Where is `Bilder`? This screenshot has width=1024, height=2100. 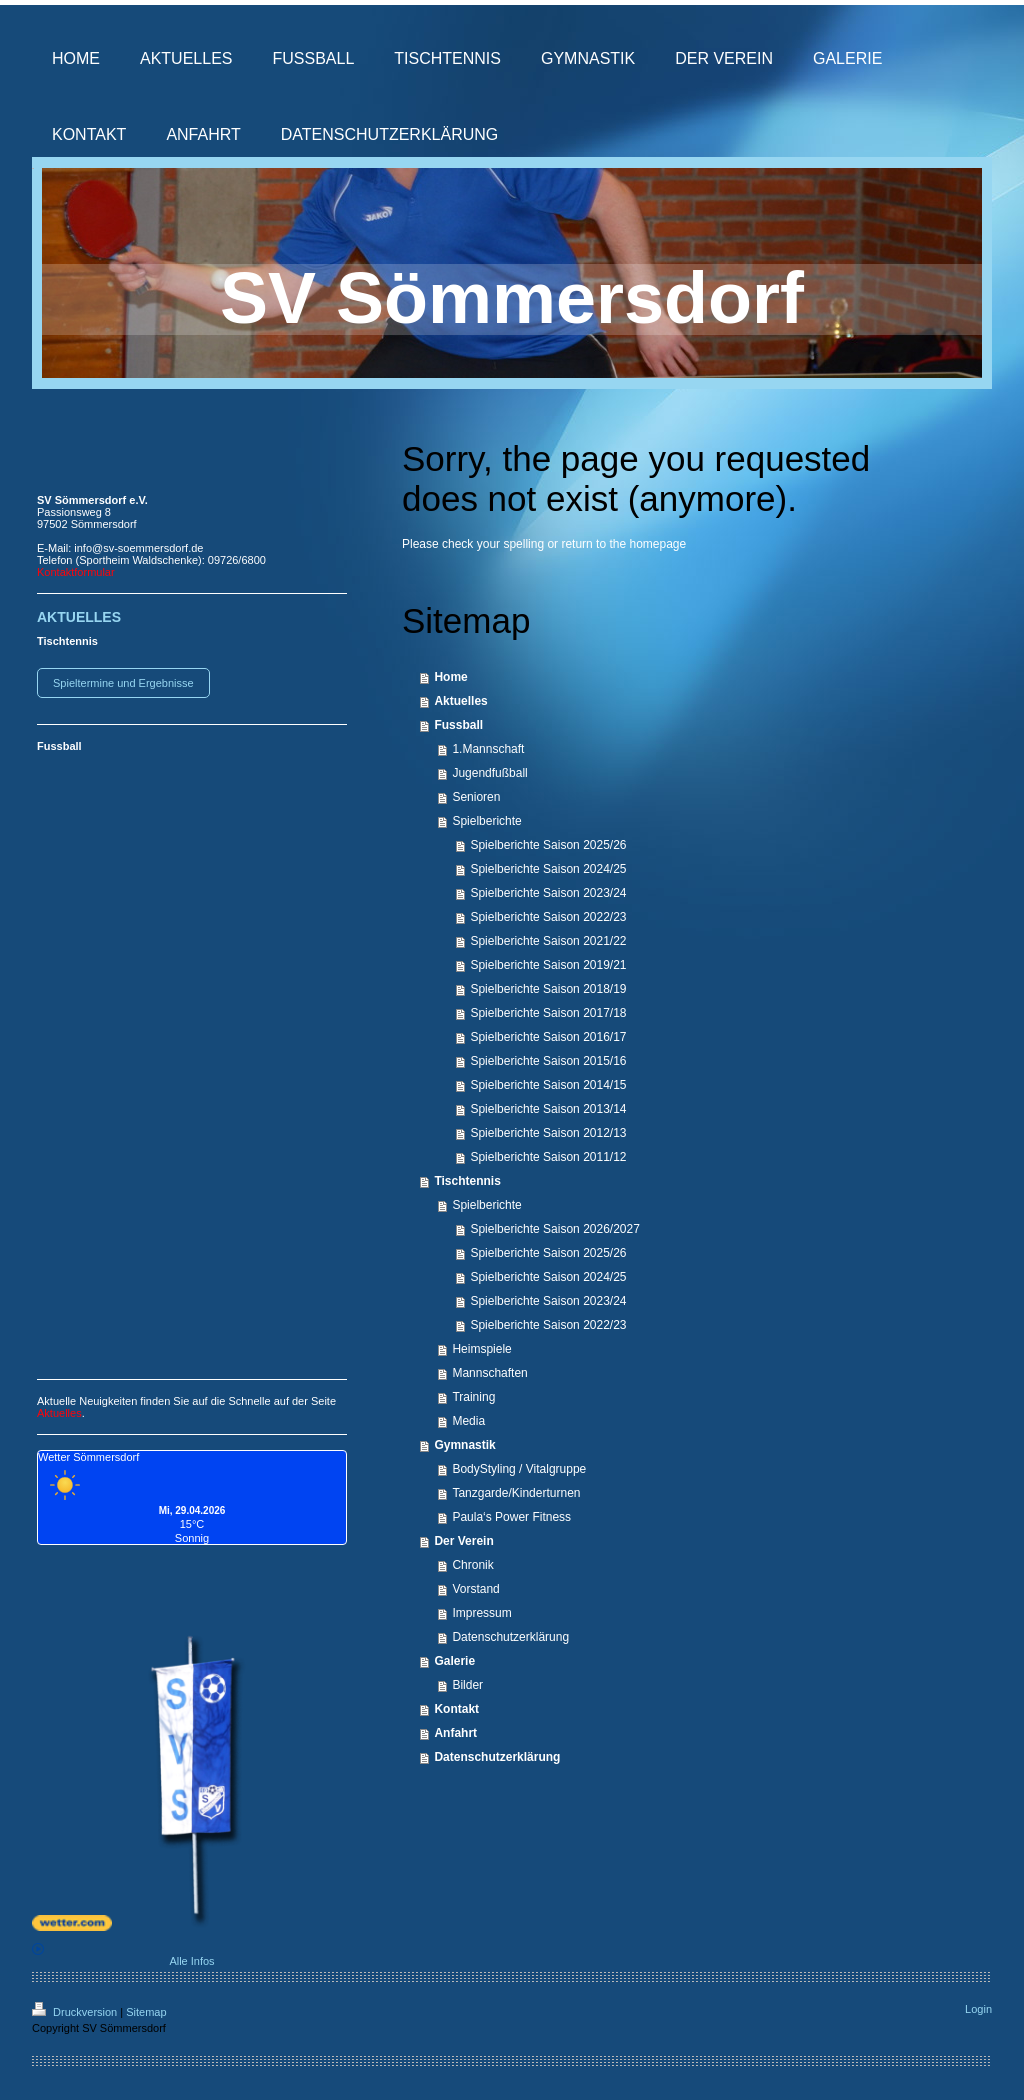 Bilder is located at coordinates (467, 1685).